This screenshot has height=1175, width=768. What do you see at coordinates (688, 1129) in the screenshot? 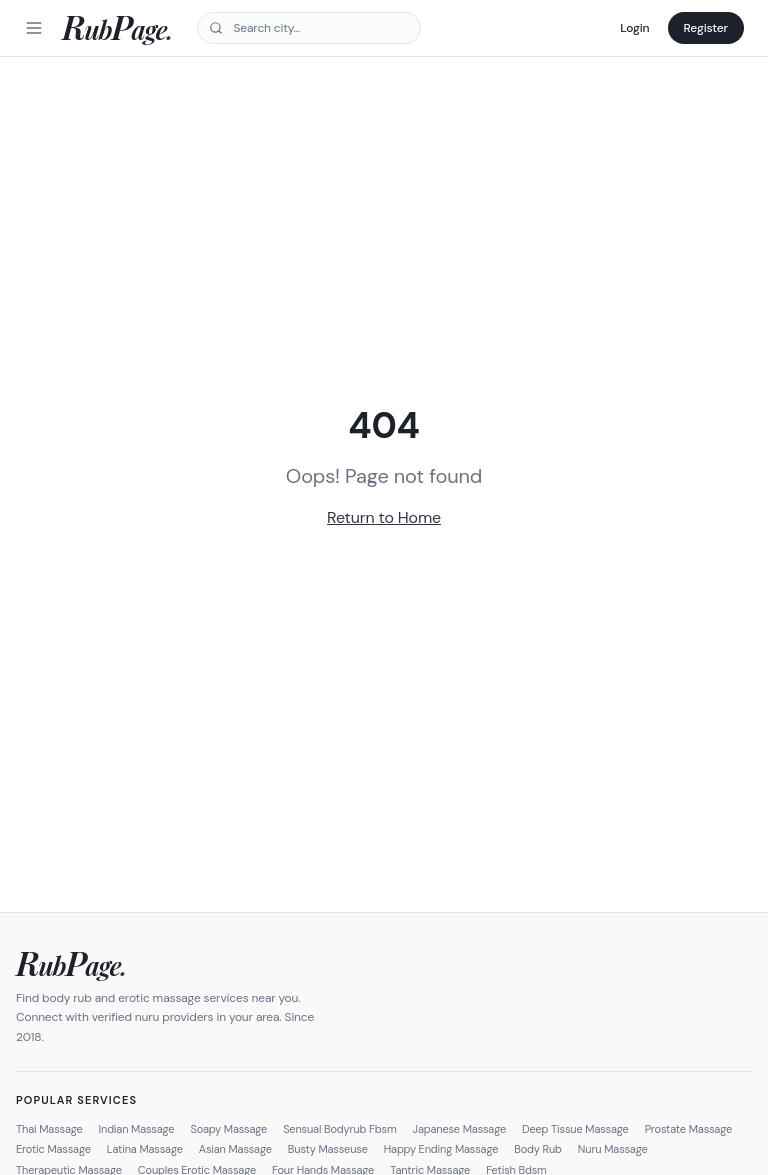
I see `Prostate Massage` at bounding box center [688, 1129].